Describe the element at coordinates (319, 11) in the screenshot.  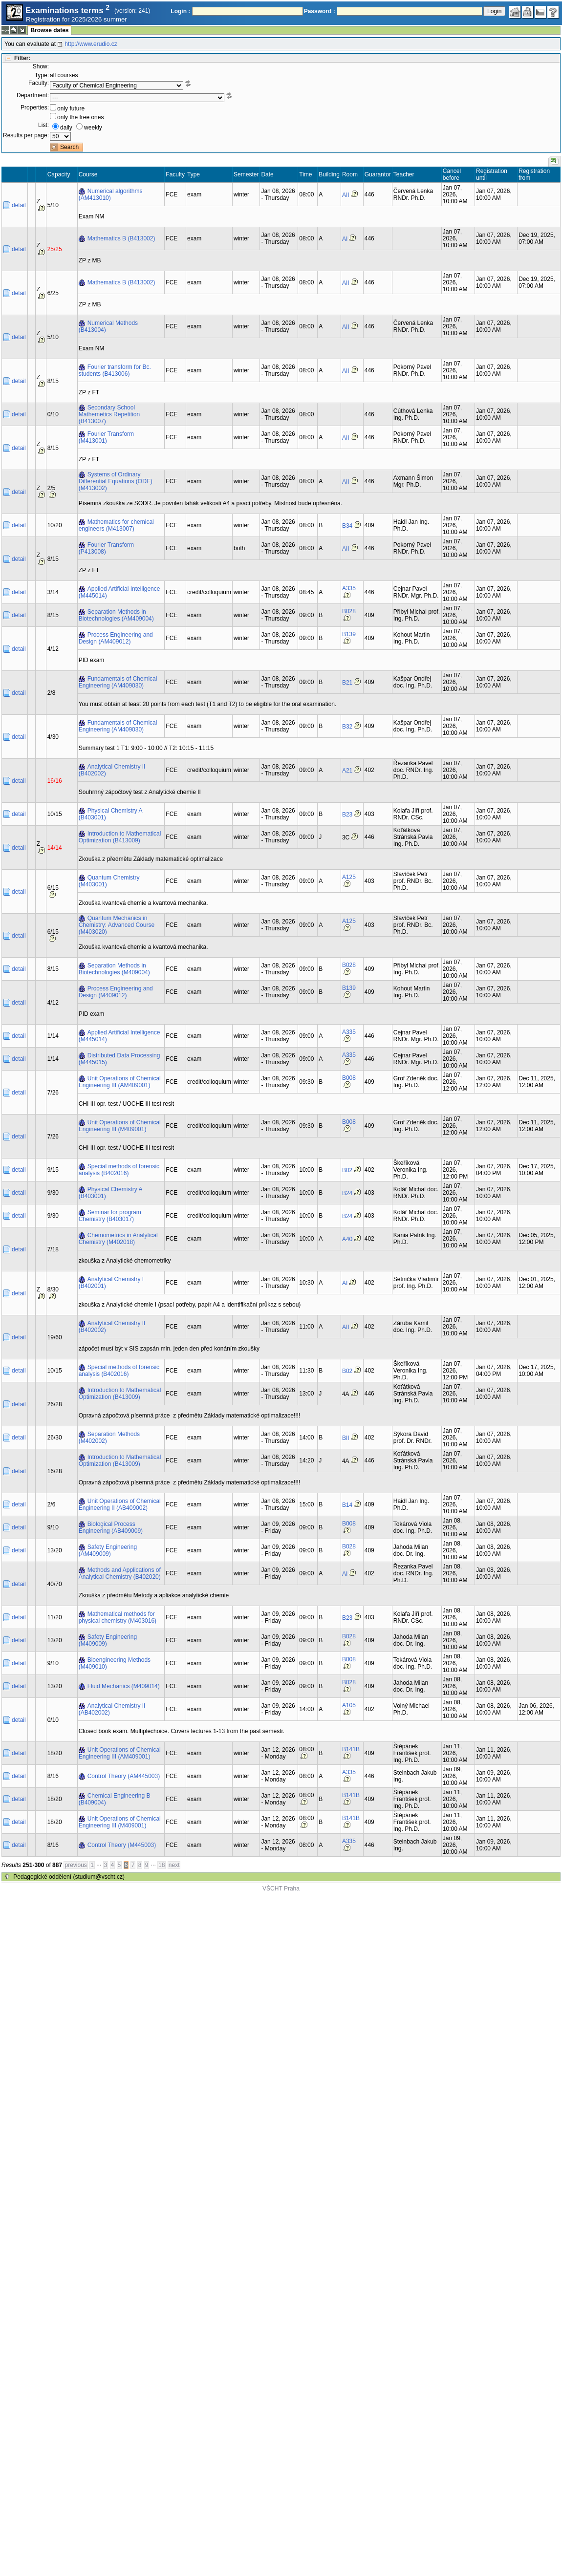
I see `Password :` at that location.